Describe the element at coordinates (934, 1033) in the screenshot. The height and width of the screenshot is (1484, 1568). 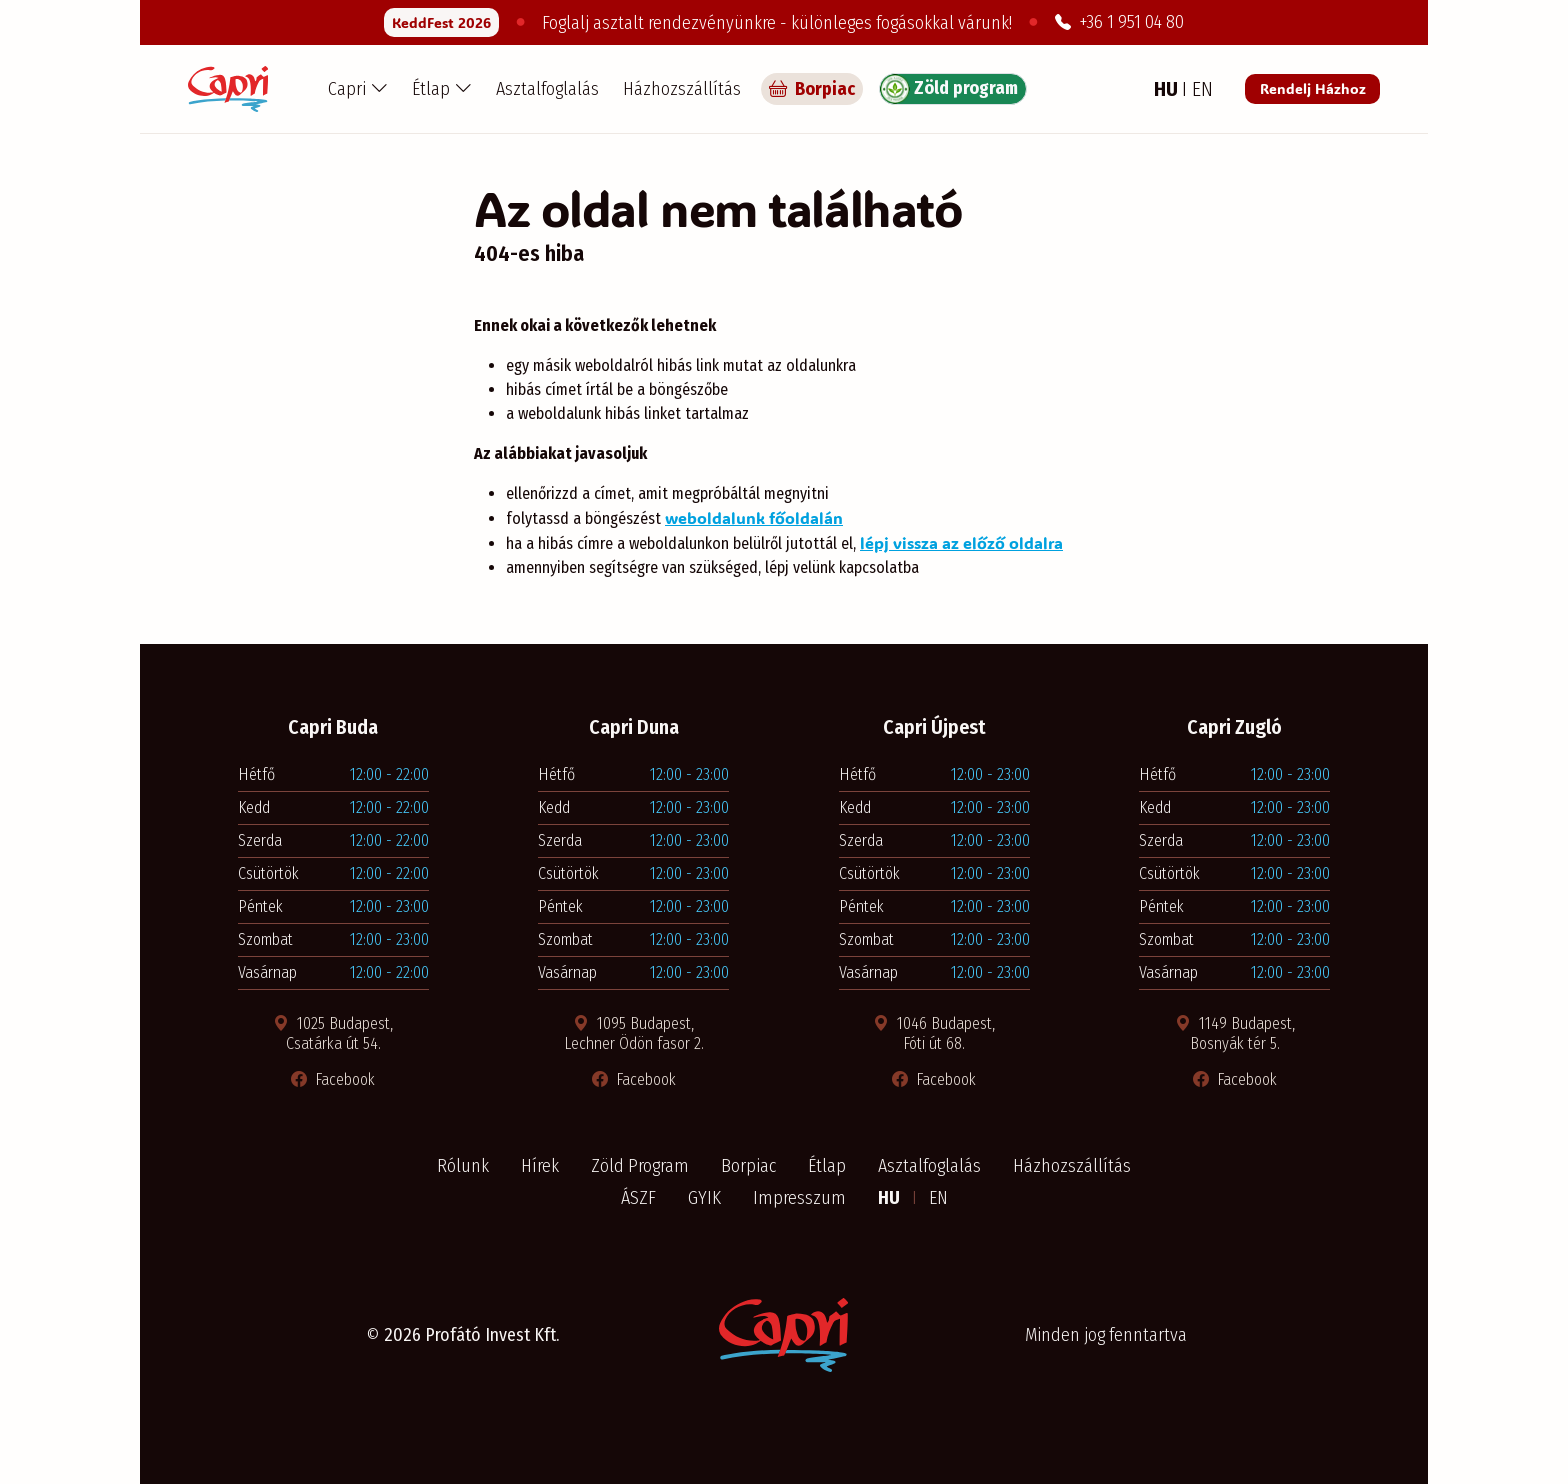
I see `1046 Budapest, Fóti út 68. [Térkép megnyitása új ablakban]` at that location.